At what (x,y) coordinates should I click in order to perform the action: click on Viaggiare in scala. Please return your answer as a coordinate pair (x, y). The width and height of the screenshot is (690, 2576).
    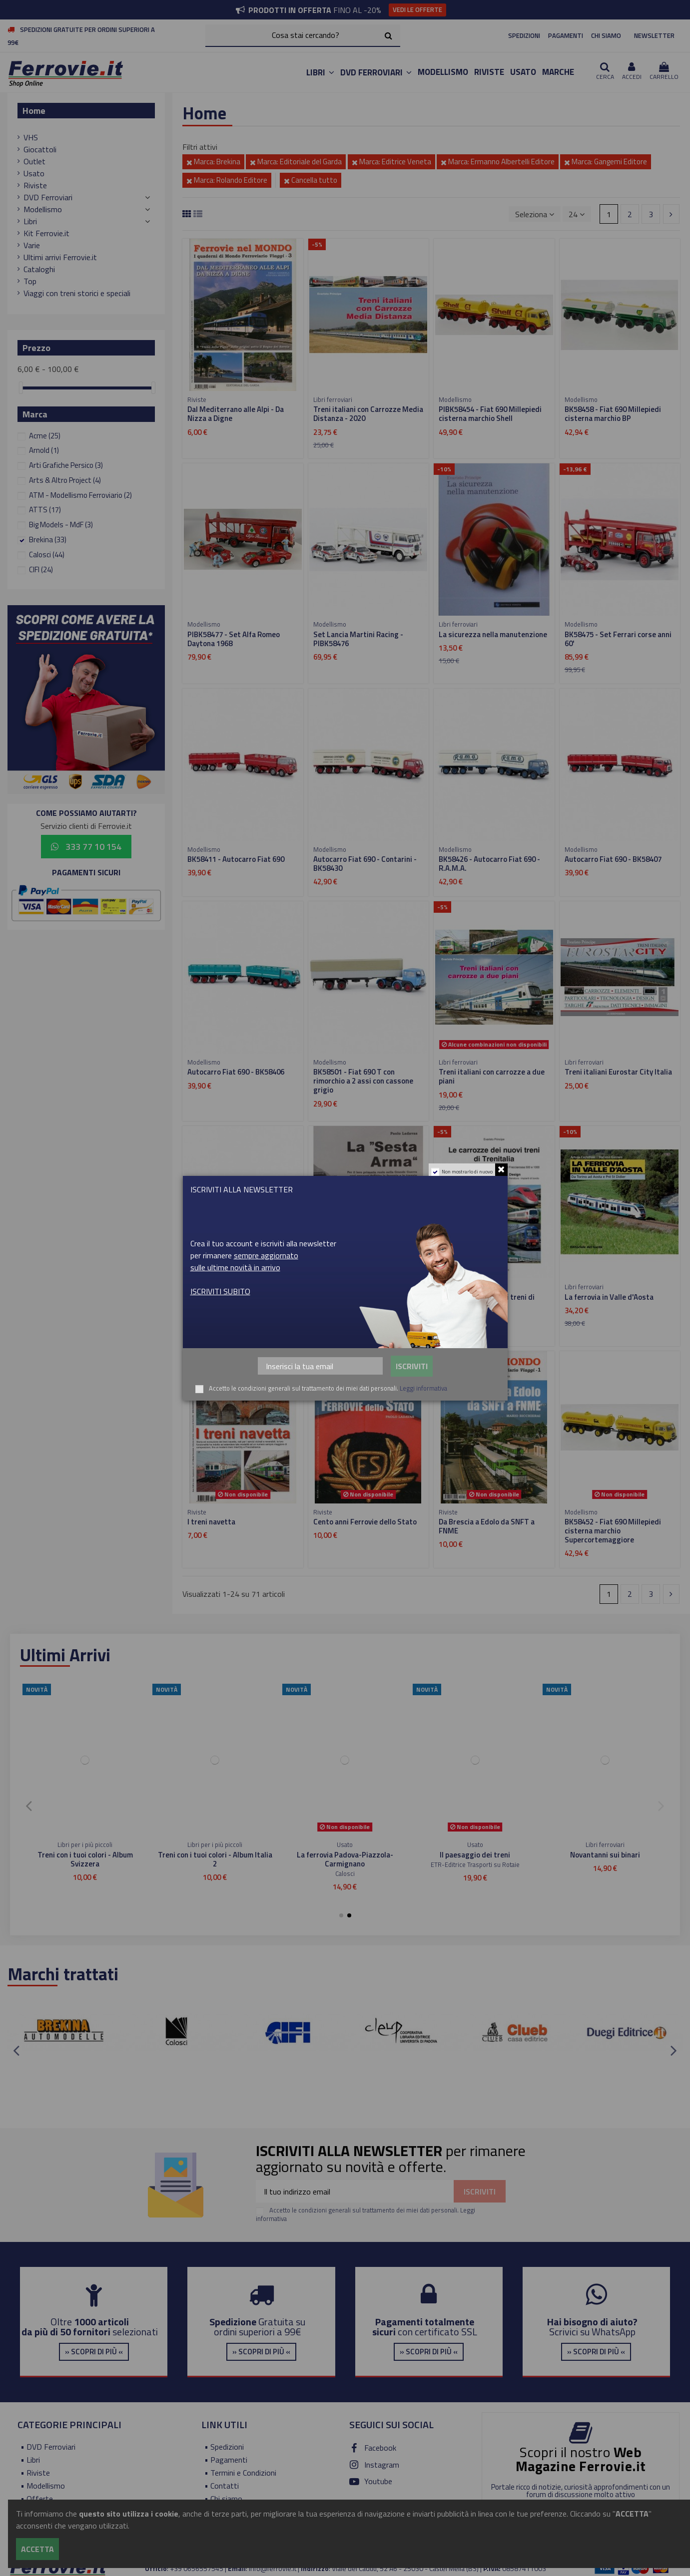
    Looking at the image, I should click on (214, 1854).